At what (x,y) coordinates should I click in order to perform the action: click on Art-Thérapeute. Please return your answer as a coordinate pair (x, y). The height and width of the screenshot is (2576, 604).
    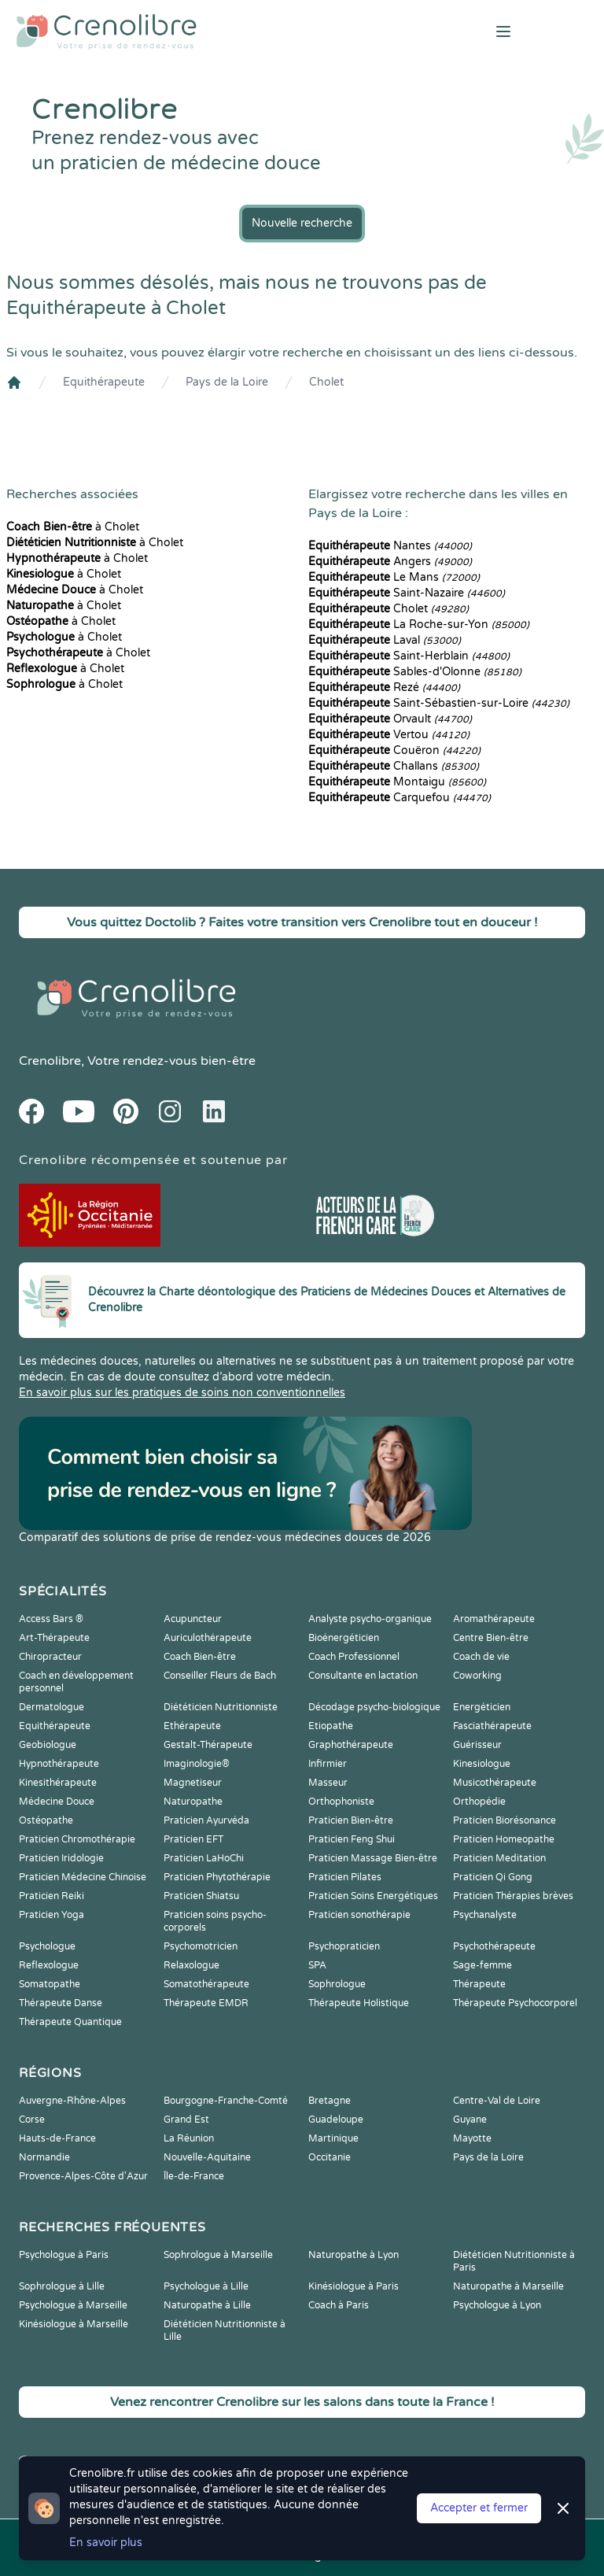
    Looking at the image, I should click on (54, 1637).